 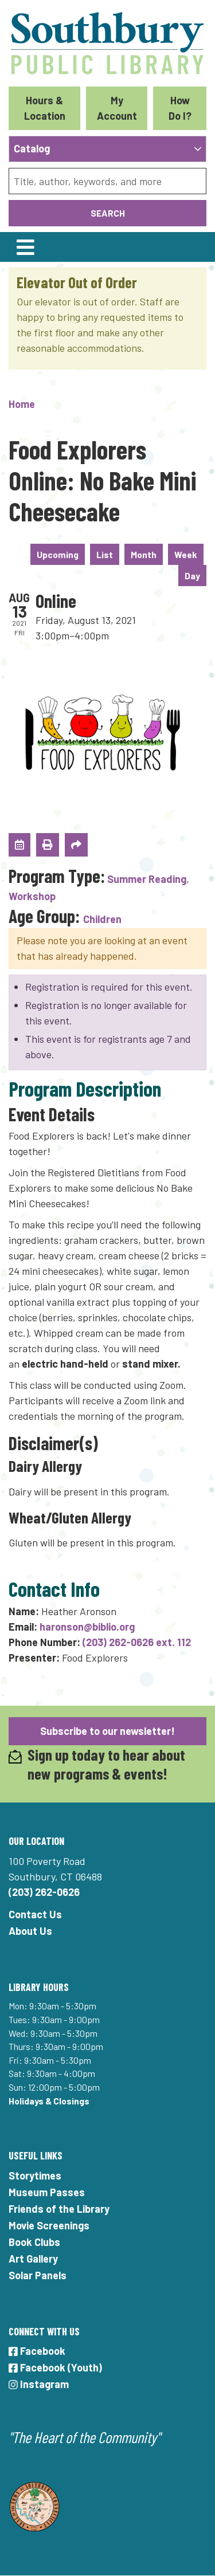 I want to click on Holidays & Closings, so click(x=49, y=2100).